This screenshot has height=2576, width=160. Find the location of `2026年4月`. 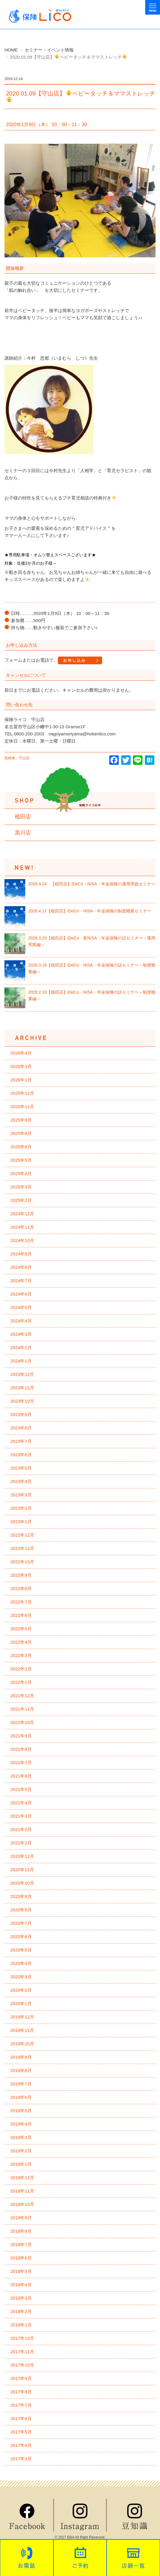

2026年4月 is located at coordinates (21, 1053).